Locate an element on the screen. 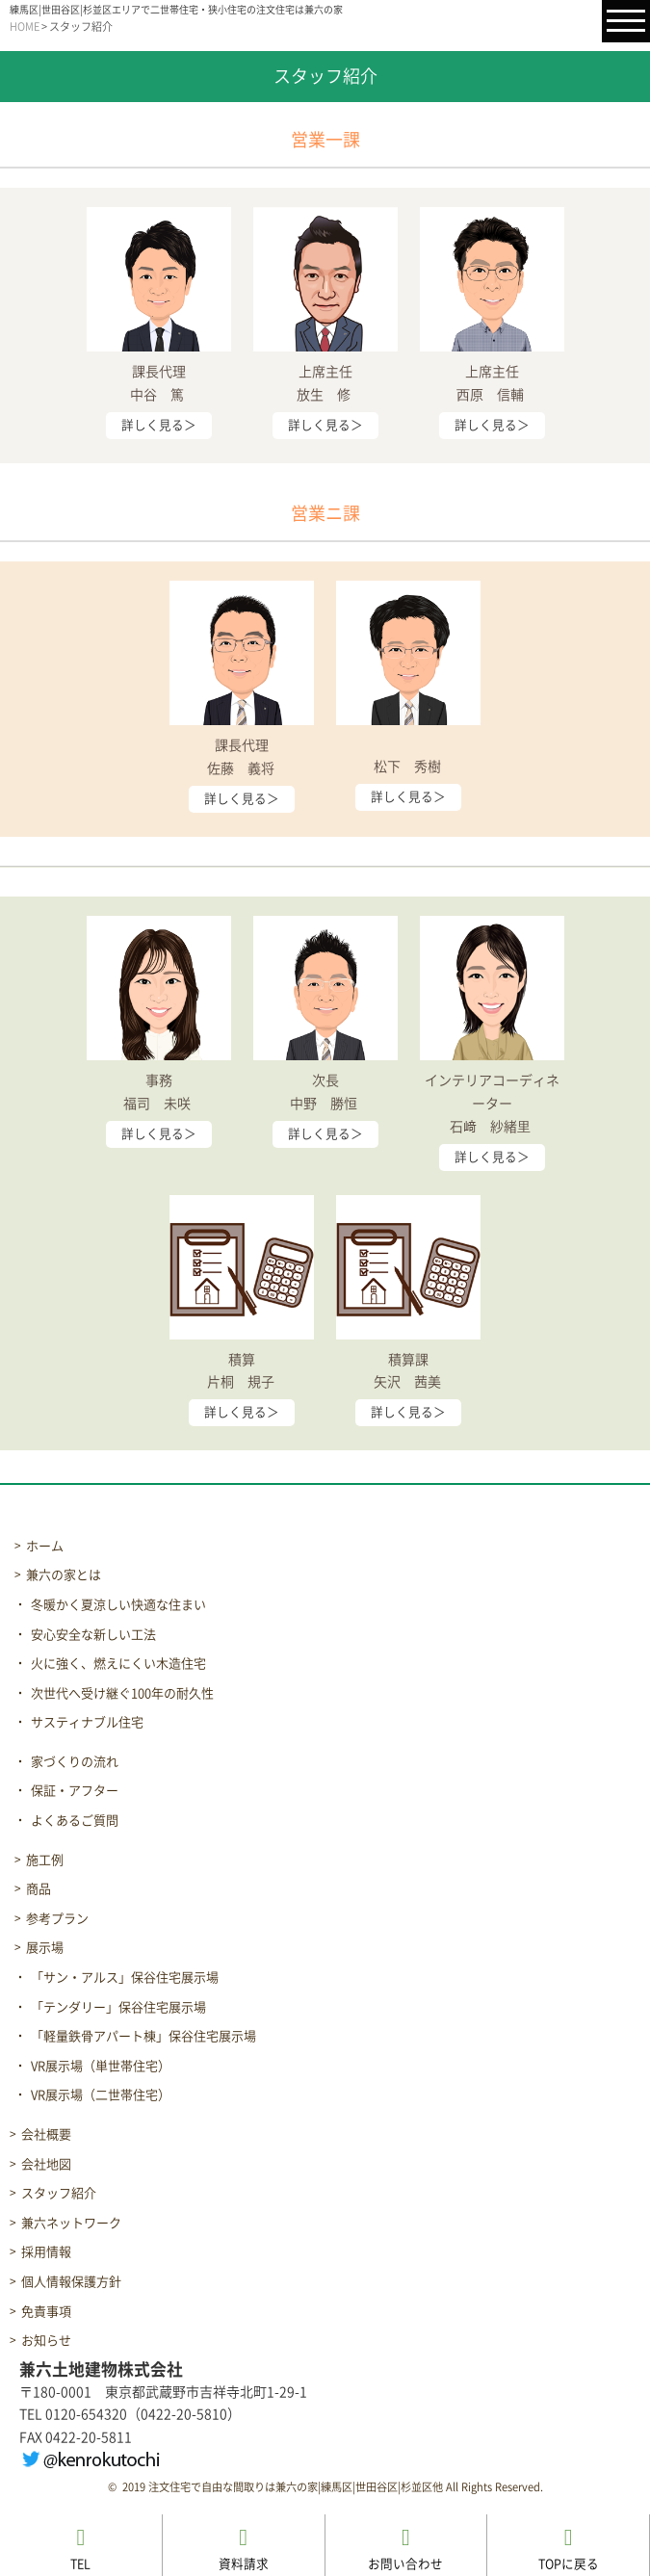  個人情報保護方針 is located at coordinates (71, 2282).